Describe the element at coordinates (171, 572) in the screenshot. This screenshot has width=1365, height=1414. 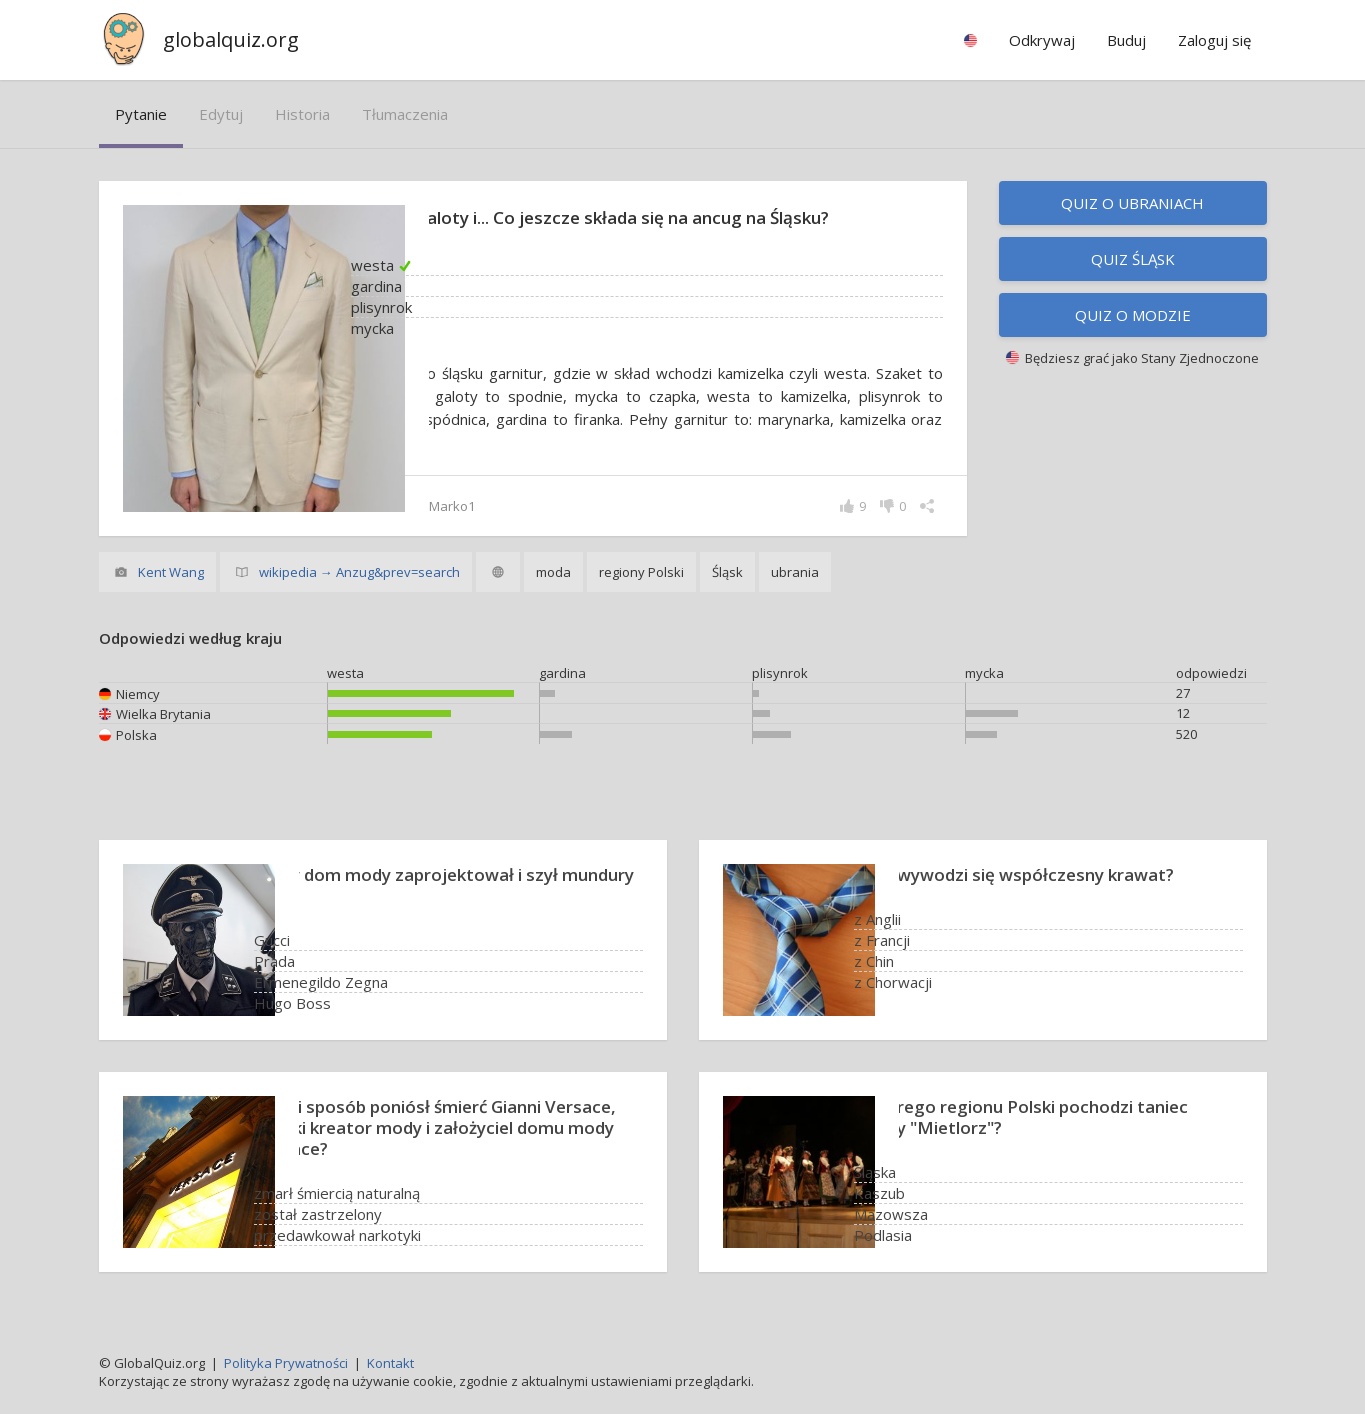
I see `Kent Wang` at that location.